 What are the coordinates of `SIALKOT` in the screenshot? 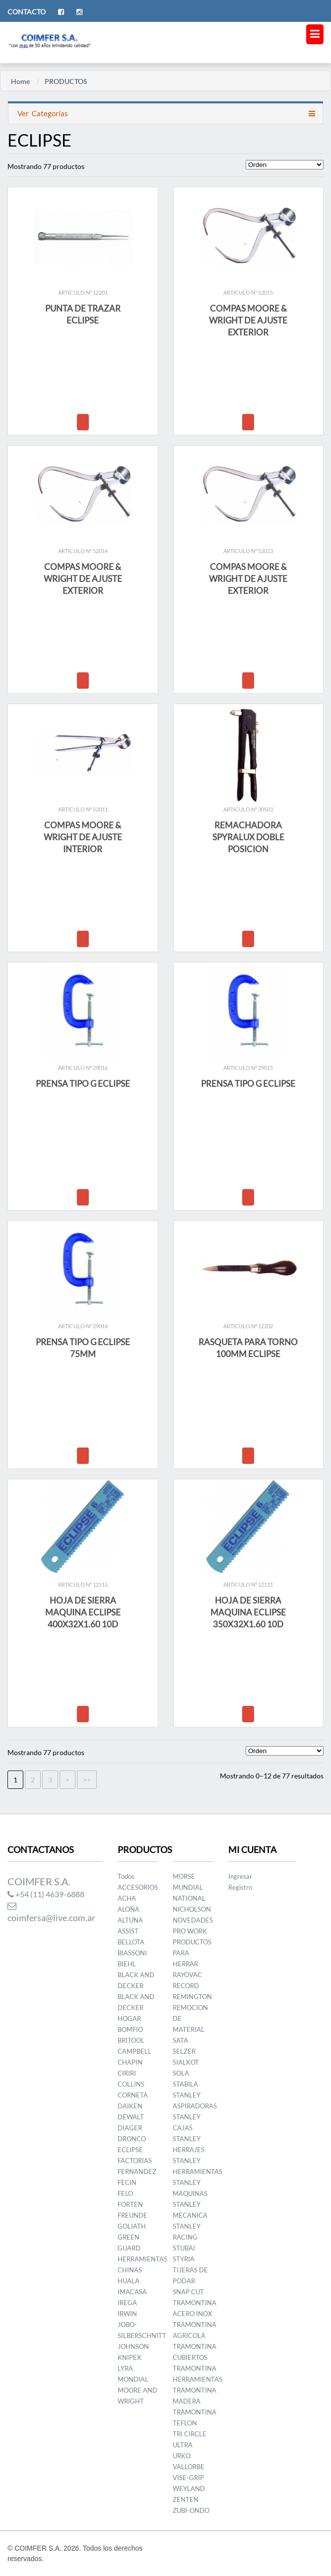 It's located at (186, 2062).